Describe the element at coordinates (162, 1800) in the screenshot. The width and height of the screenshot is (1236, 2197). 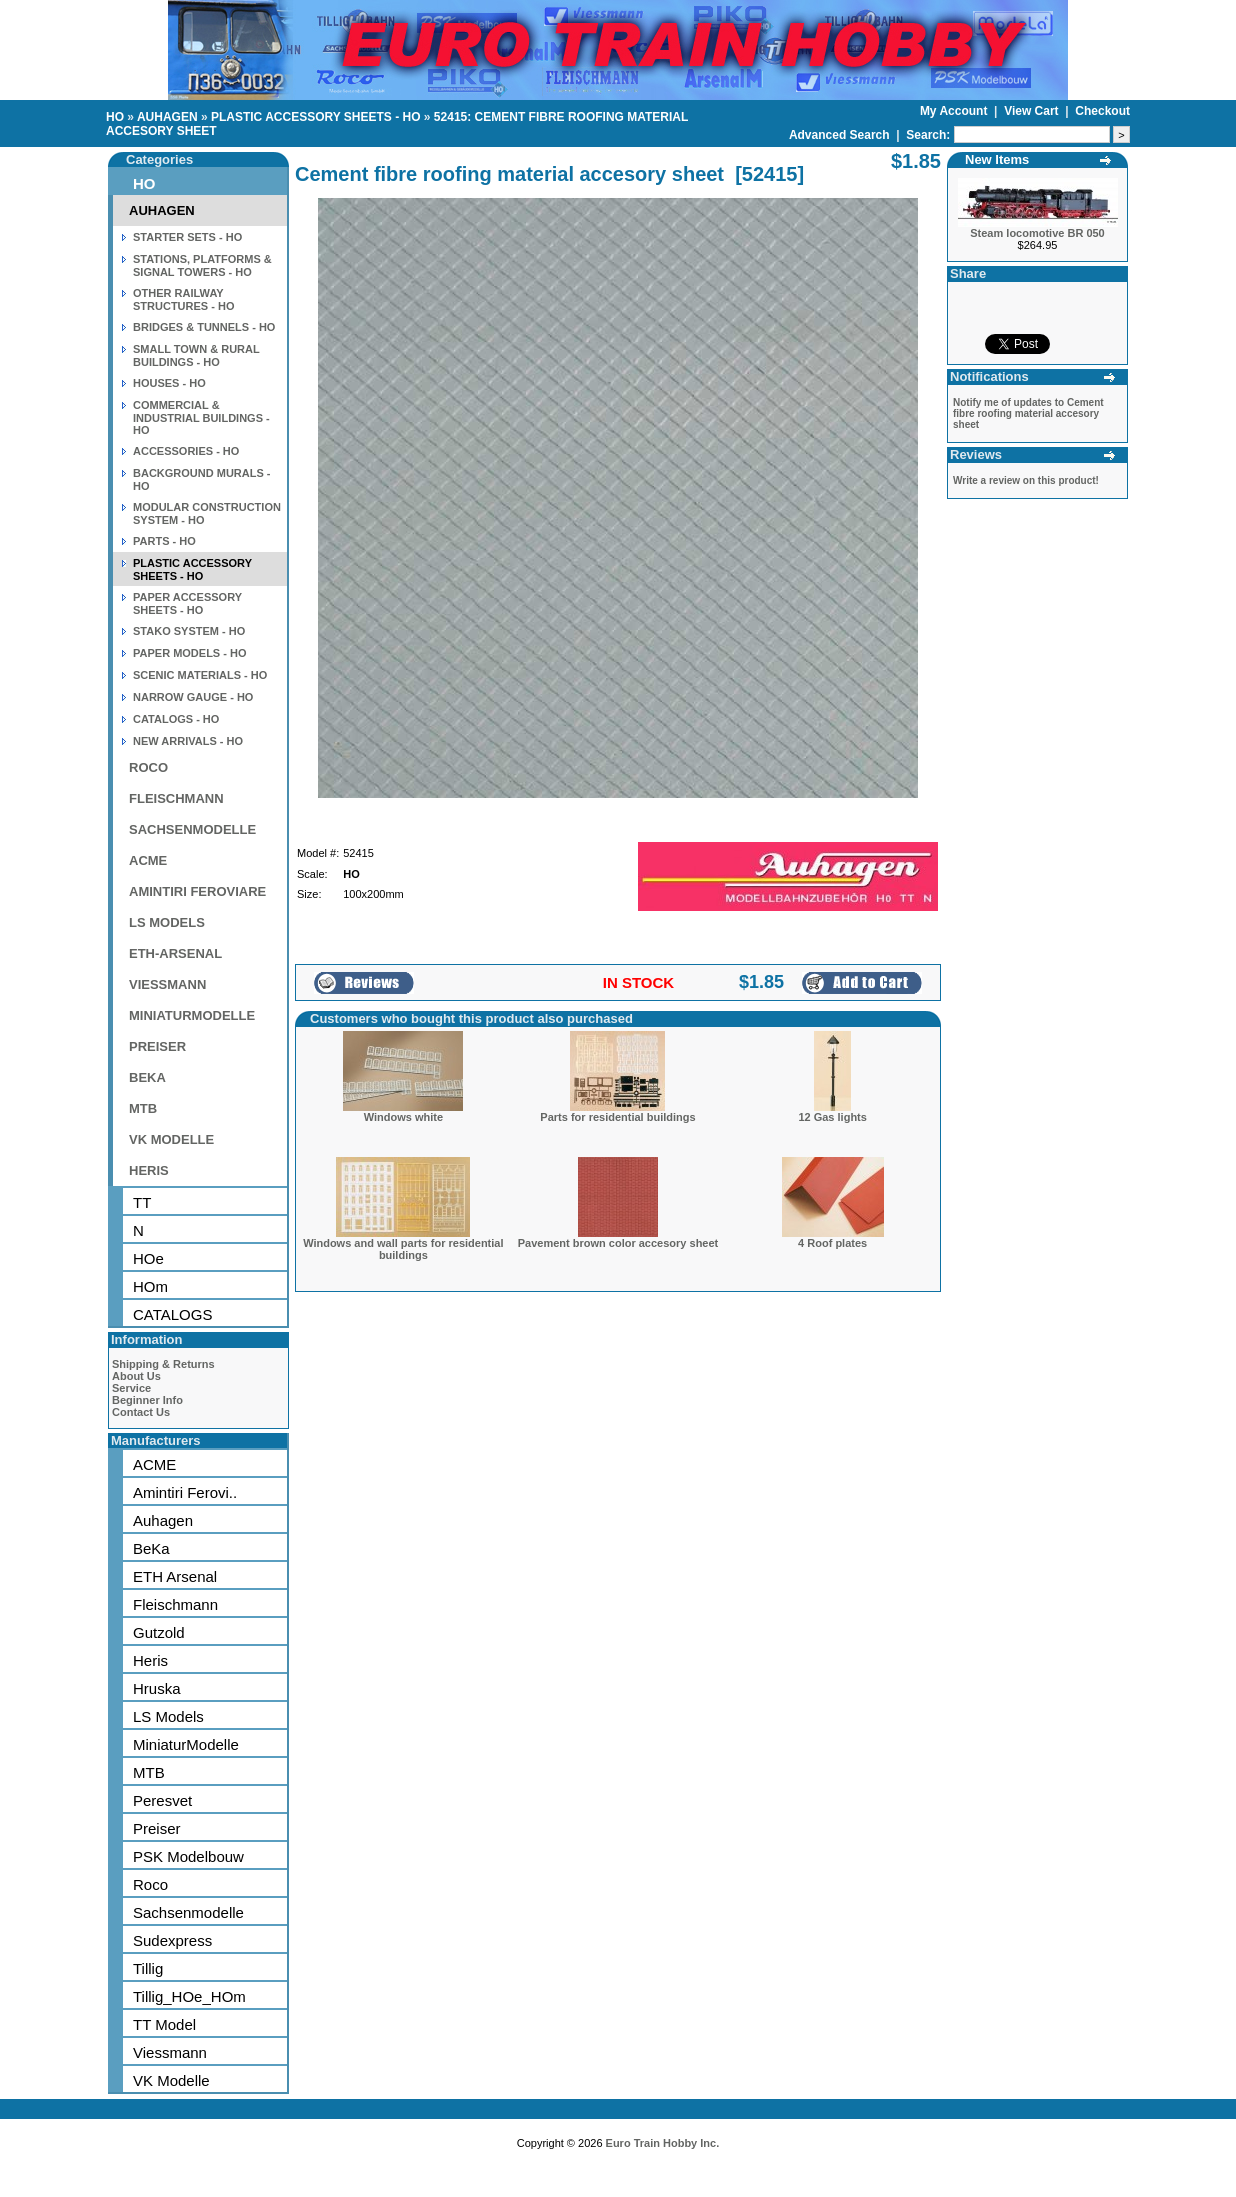
I see `Peresvet` at that location.